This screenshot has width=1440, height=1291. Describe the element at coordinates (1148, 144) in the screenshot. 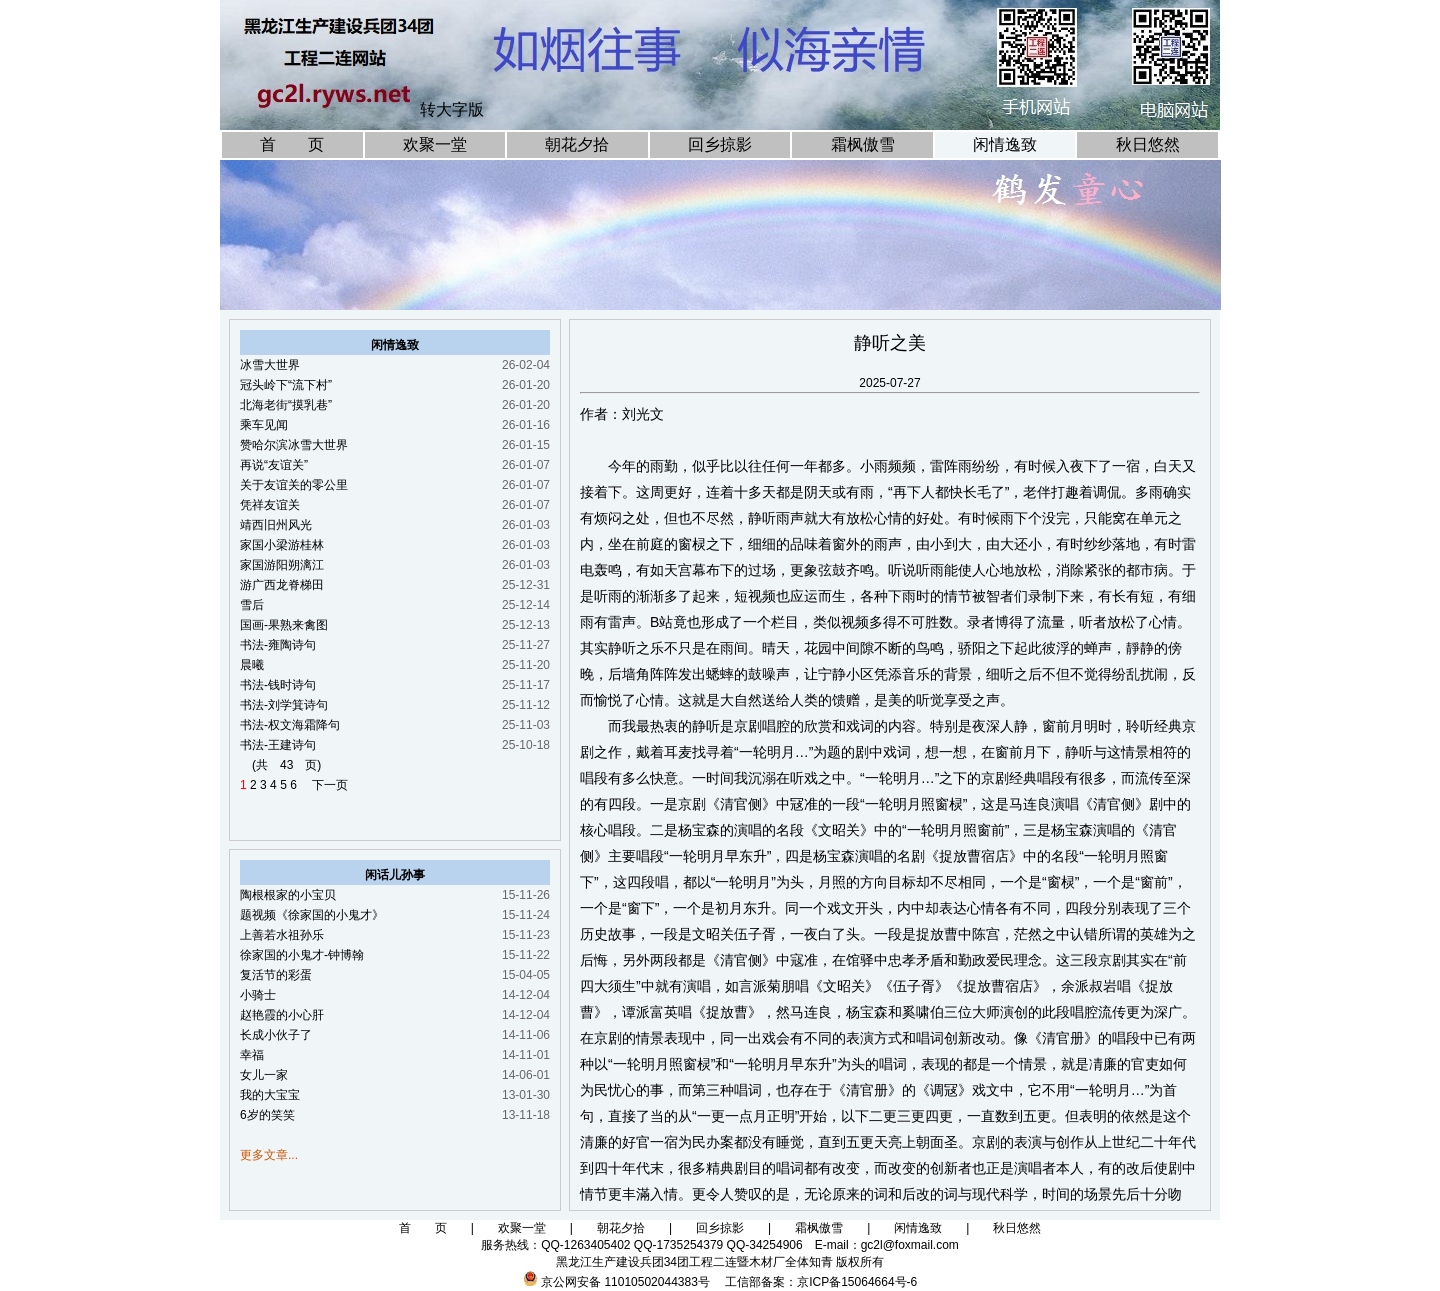

I see `秋日悠然` at that location.